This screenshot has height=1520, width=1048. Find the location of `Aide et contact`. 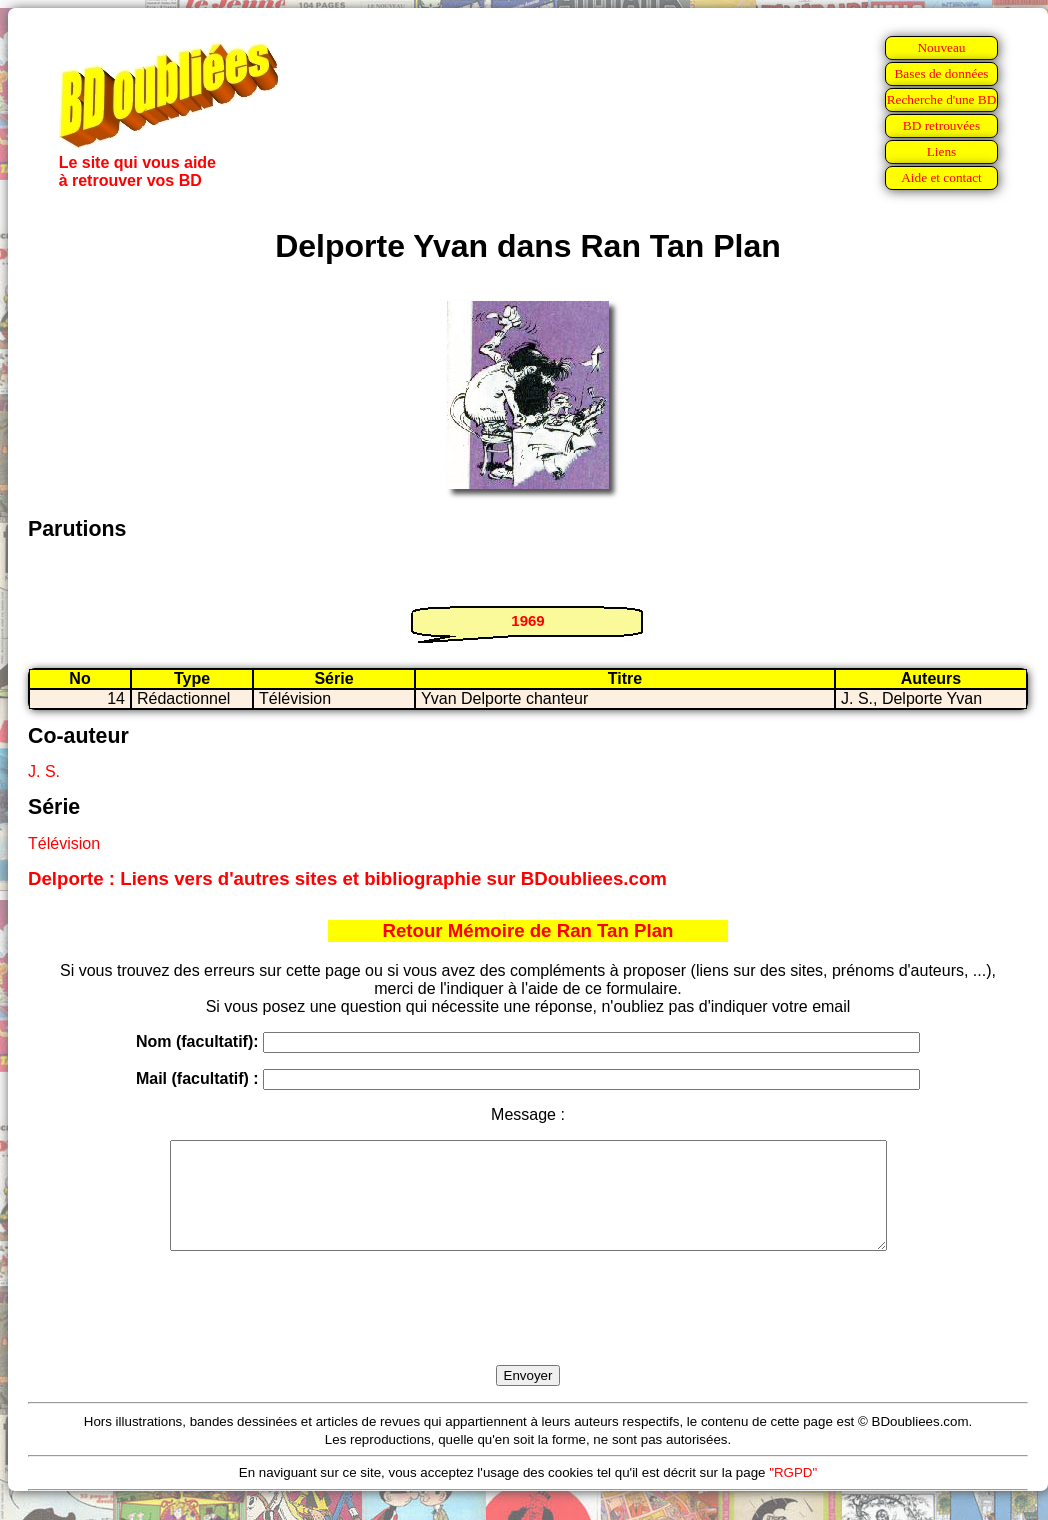

Aide et contact is located at coordinates (941, 177).